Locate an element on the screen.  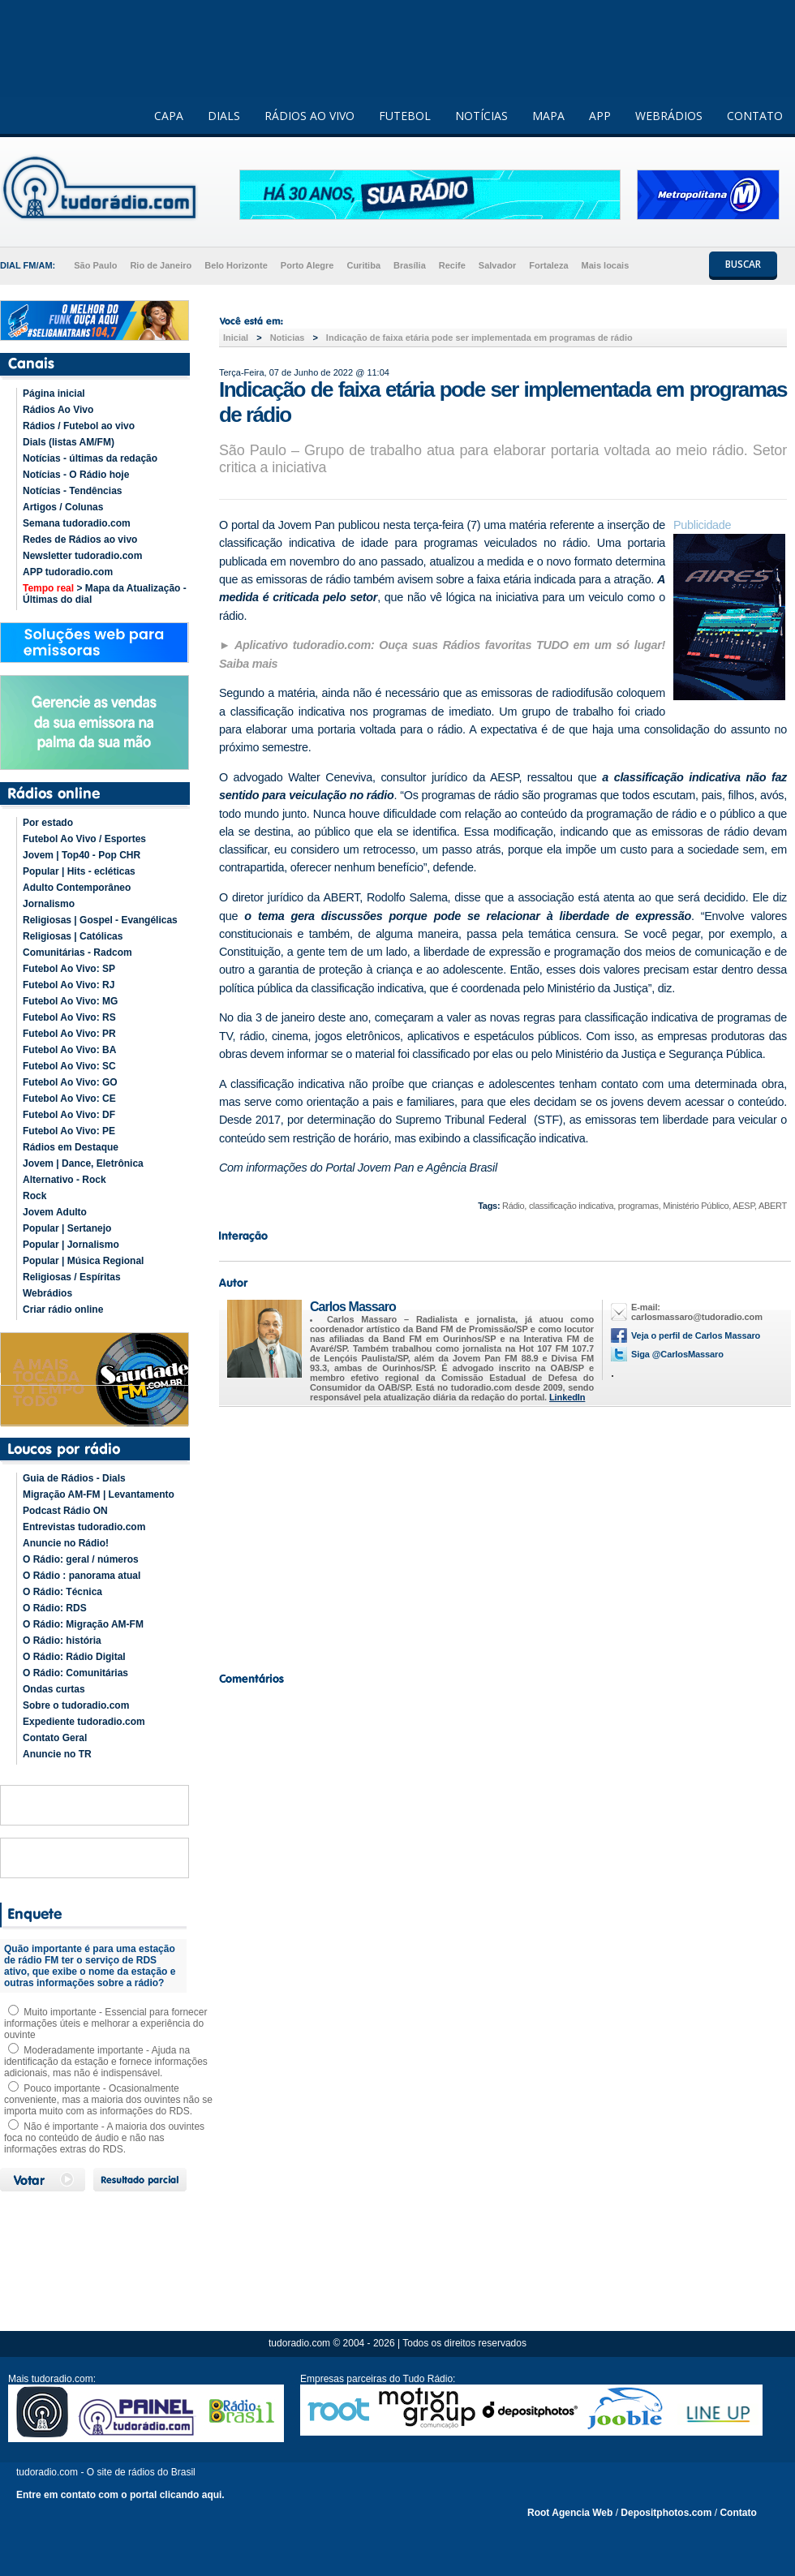
Futebol Ao Vivo: RS is located at coordinates (69, 1017).